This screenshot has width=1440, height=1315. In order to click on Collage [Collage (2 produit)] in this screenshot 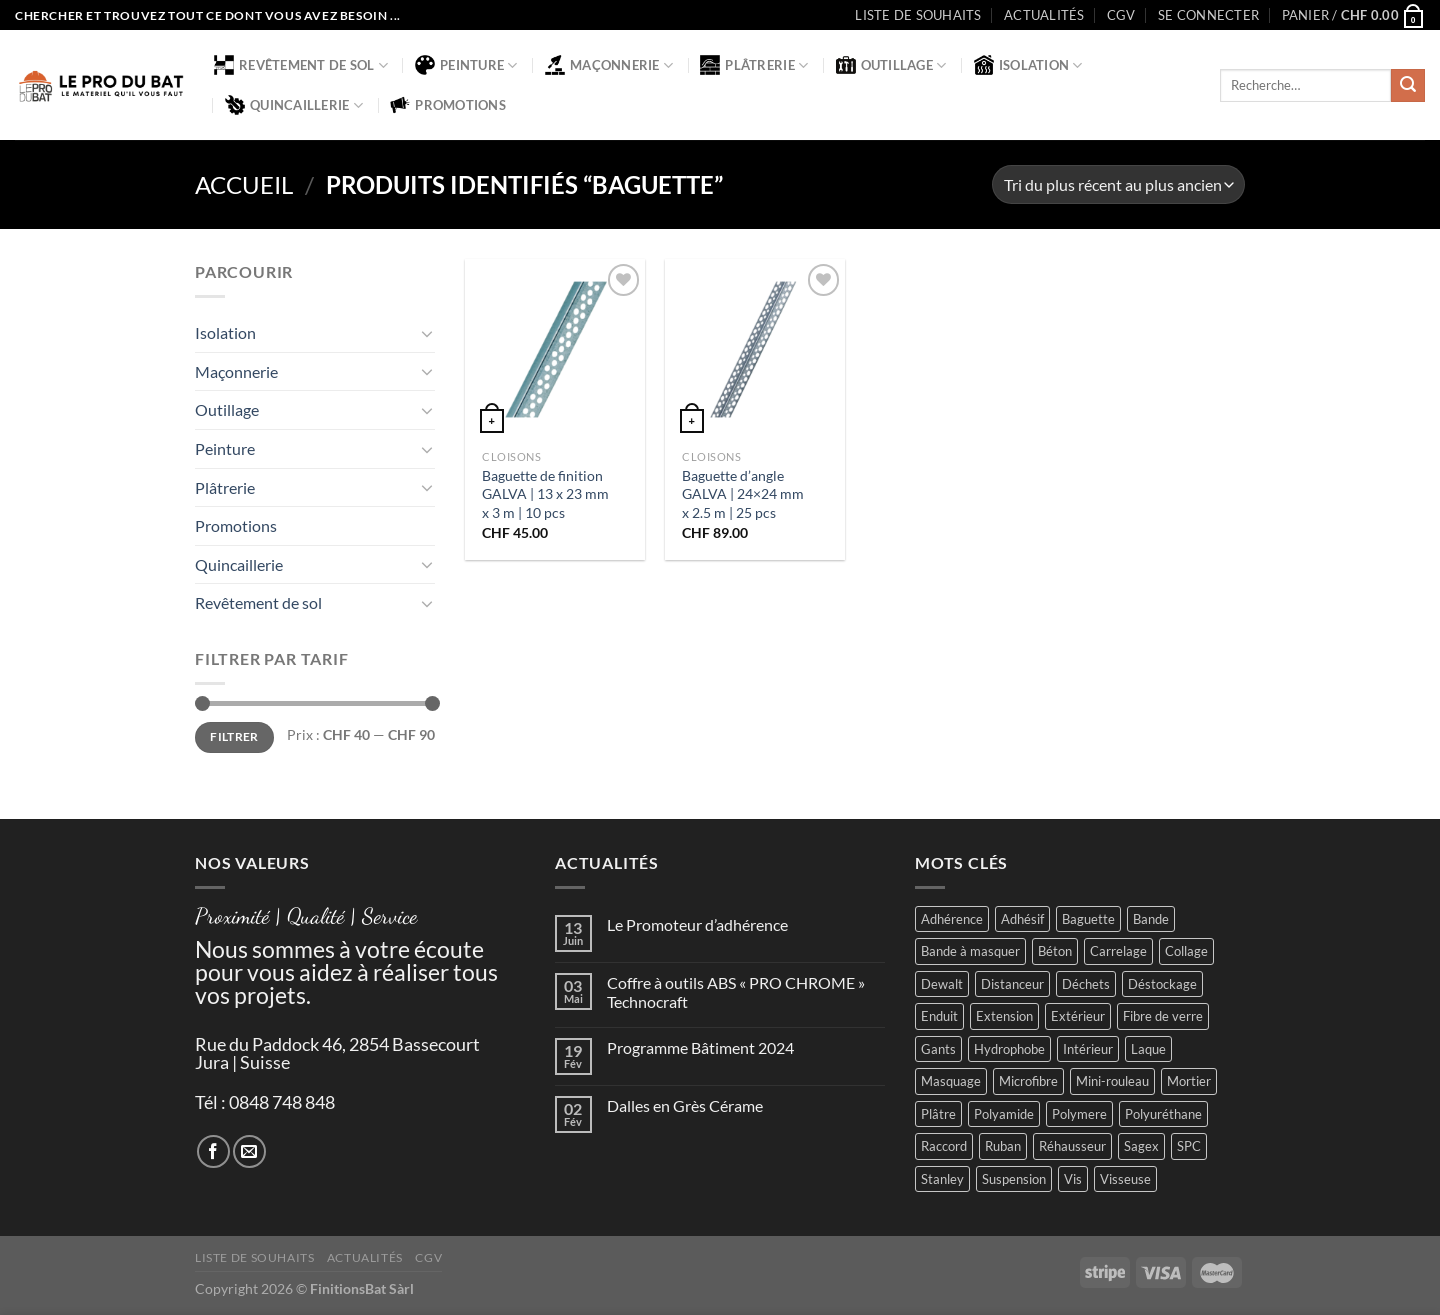, I will do `click(1186, 951)`.